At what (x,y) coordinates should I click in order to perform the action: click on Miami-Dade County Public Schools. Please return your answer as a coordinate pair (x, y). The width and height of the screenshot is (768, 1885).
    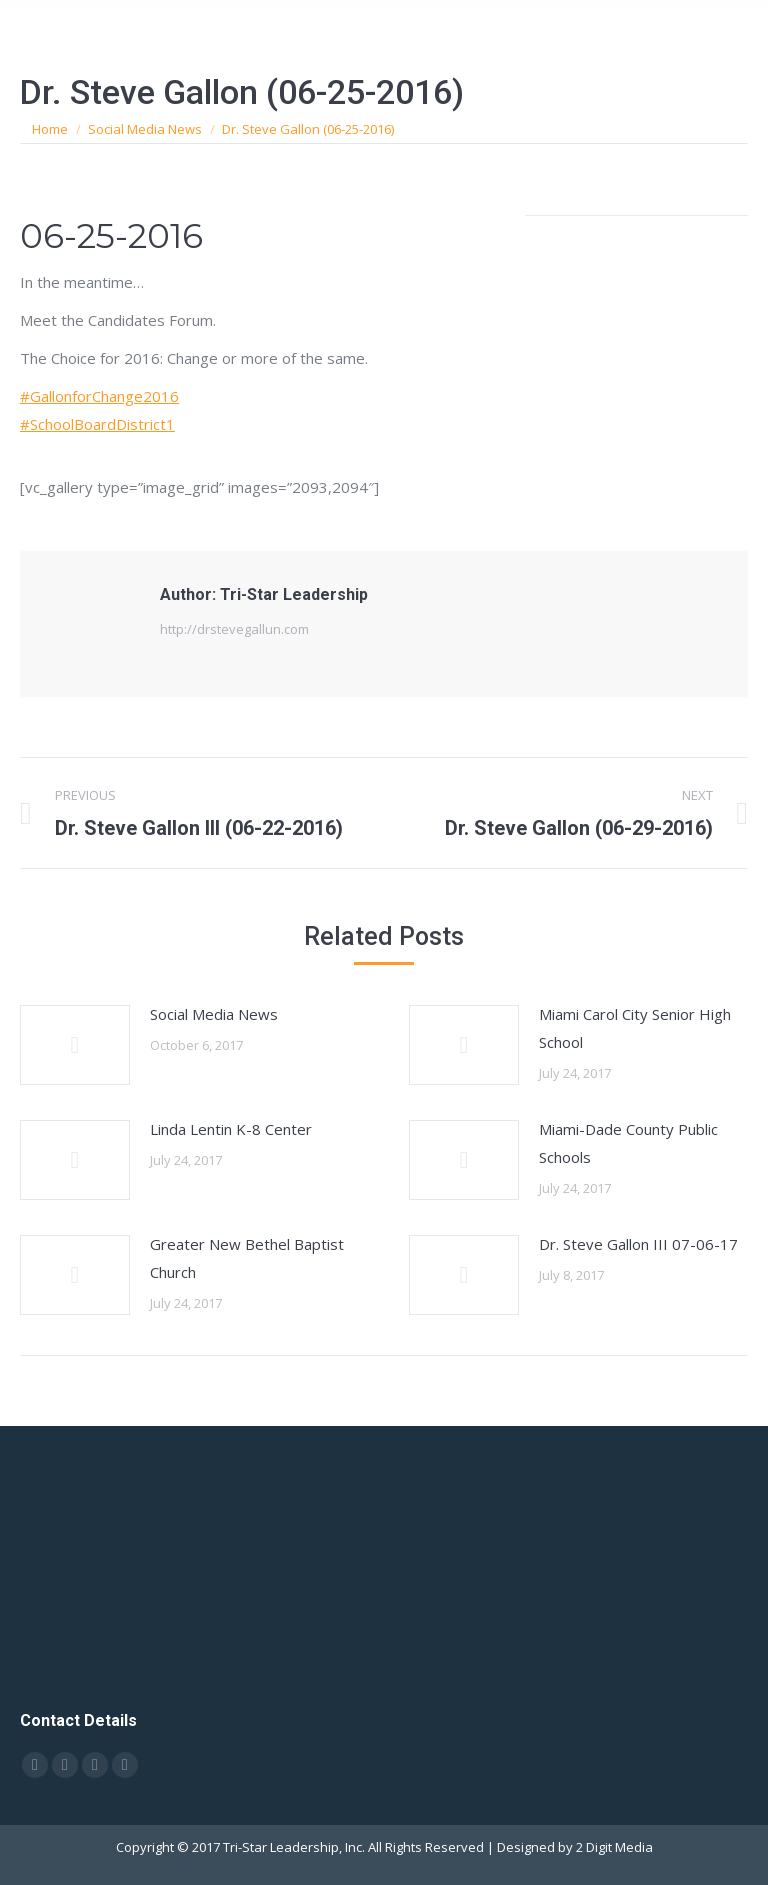
    Looking at the image, I should click on (628, 1143).